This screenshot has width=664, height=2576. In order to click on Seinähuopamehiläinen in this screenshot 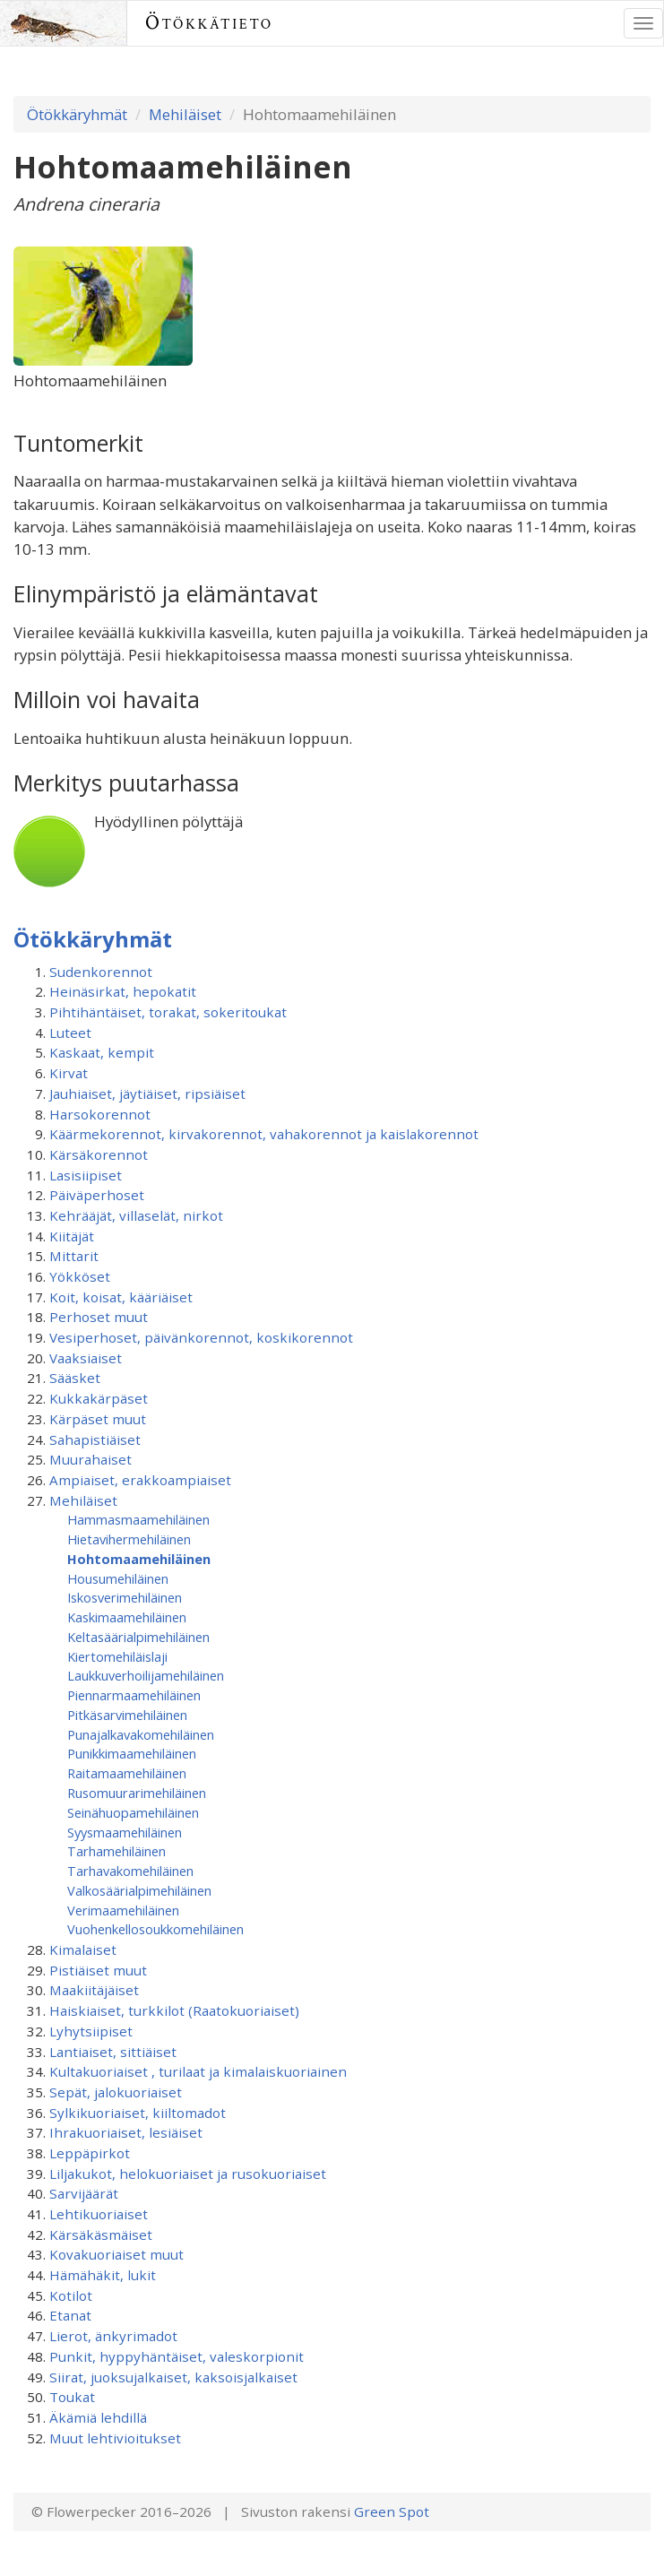, I will do `click(133, 1812)`.